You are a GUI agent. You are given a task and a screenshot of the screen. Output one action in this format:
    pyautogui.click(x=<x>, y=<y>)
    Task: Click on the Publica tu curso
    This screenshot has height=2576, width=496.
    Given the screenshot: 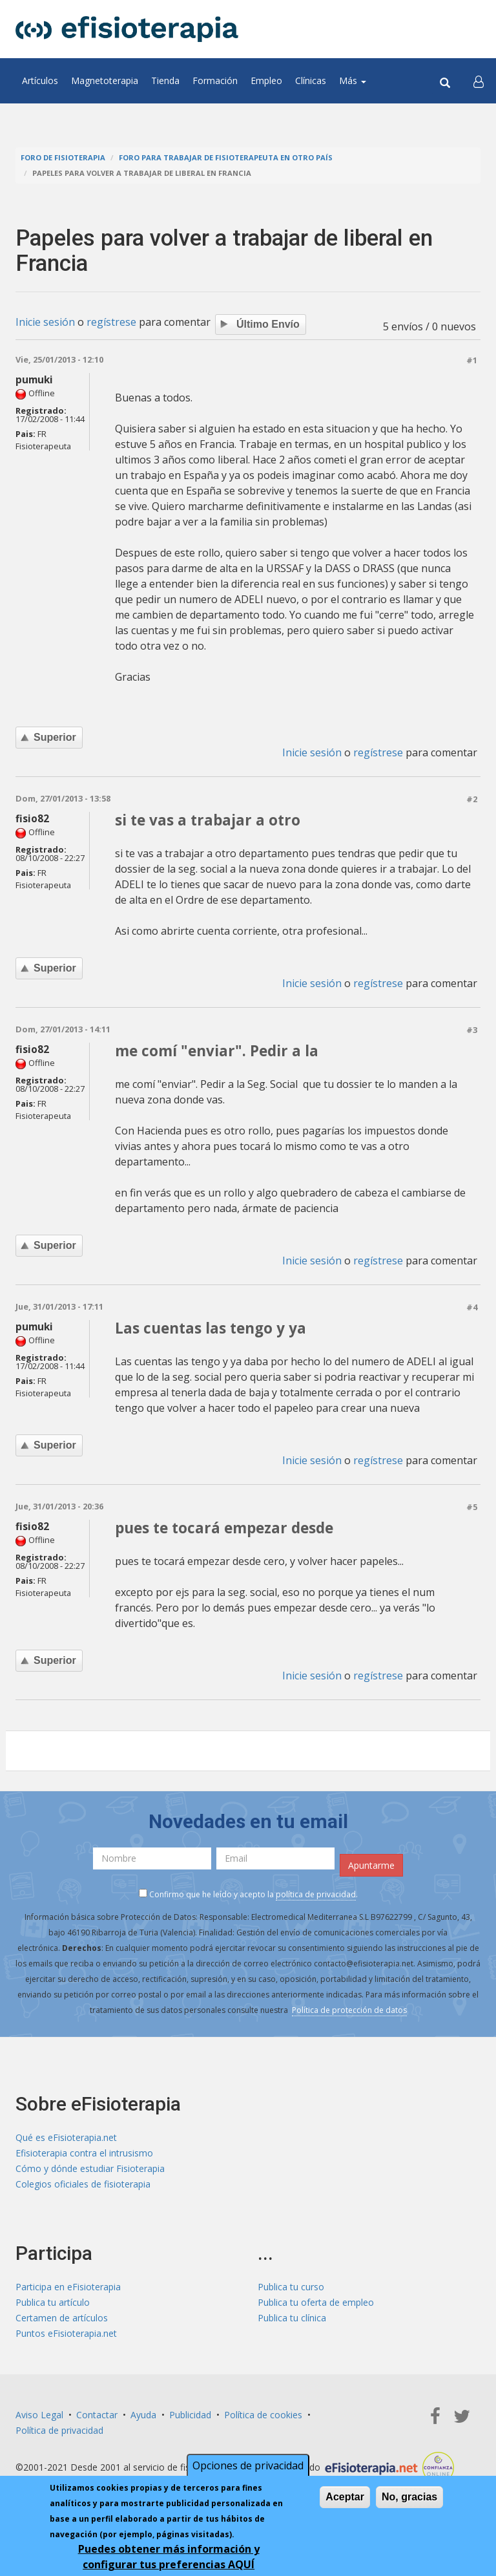 What is the action you would take?
    pyautogui.click(x=291, y=2287)
    